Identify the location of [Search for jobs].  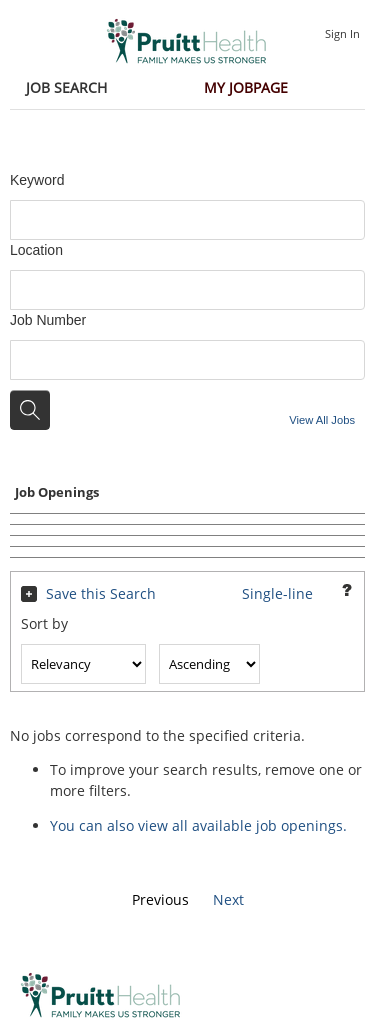
(30, 410).